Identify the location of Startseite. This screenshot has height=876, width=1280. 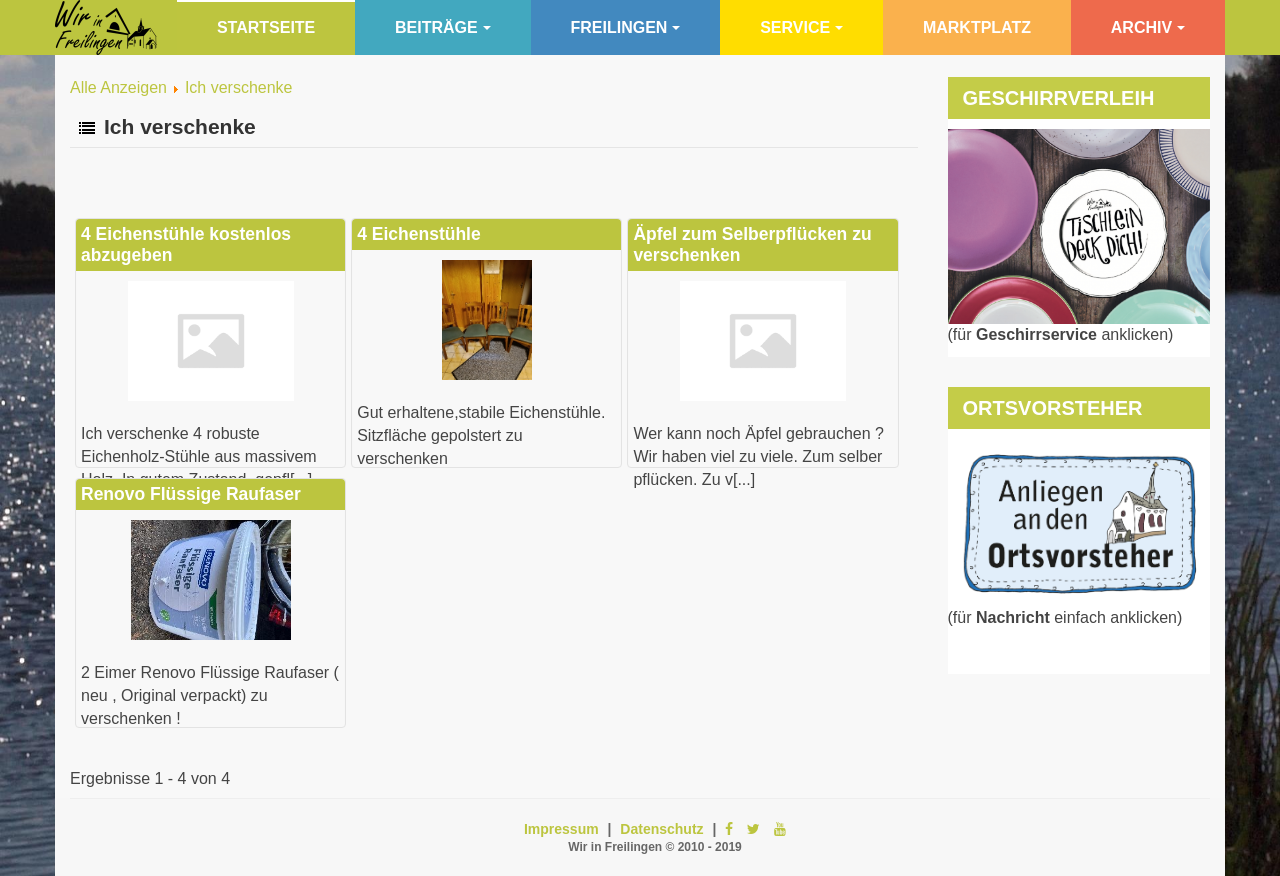
(266, 27).